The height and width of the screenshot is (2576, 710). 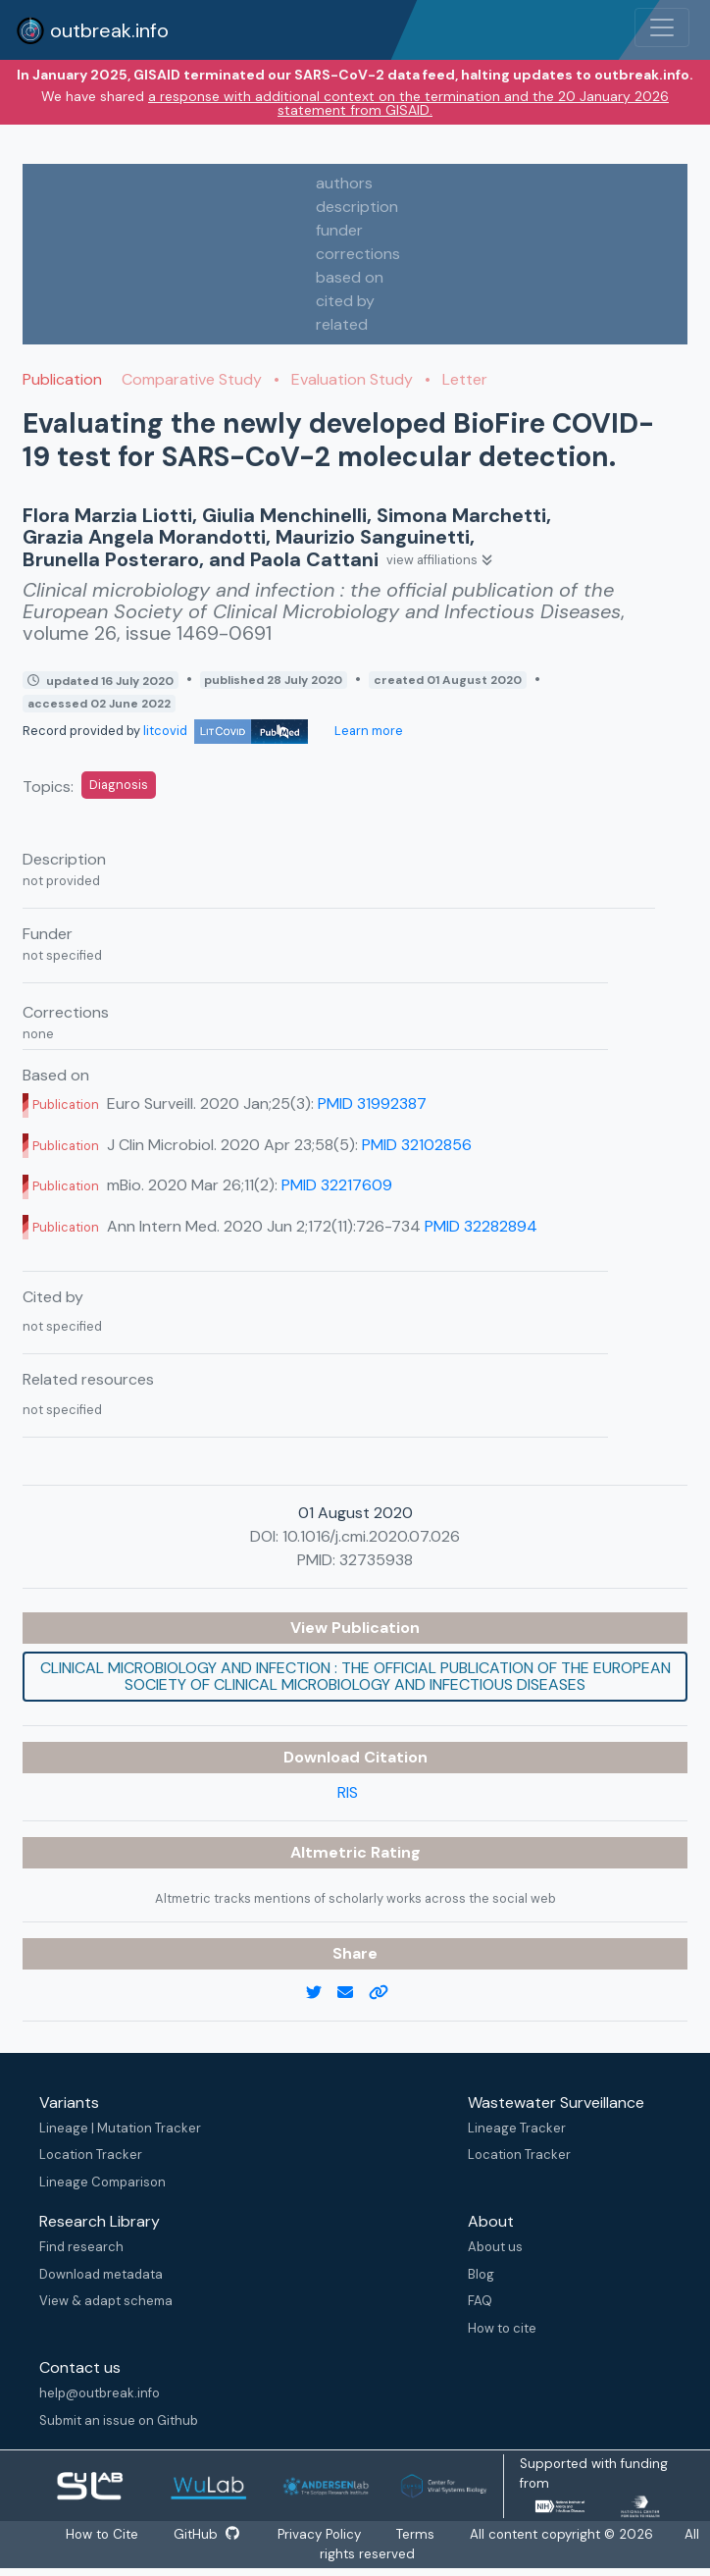 I want to click on PMID 31992387, so click(x=372, y=1103).